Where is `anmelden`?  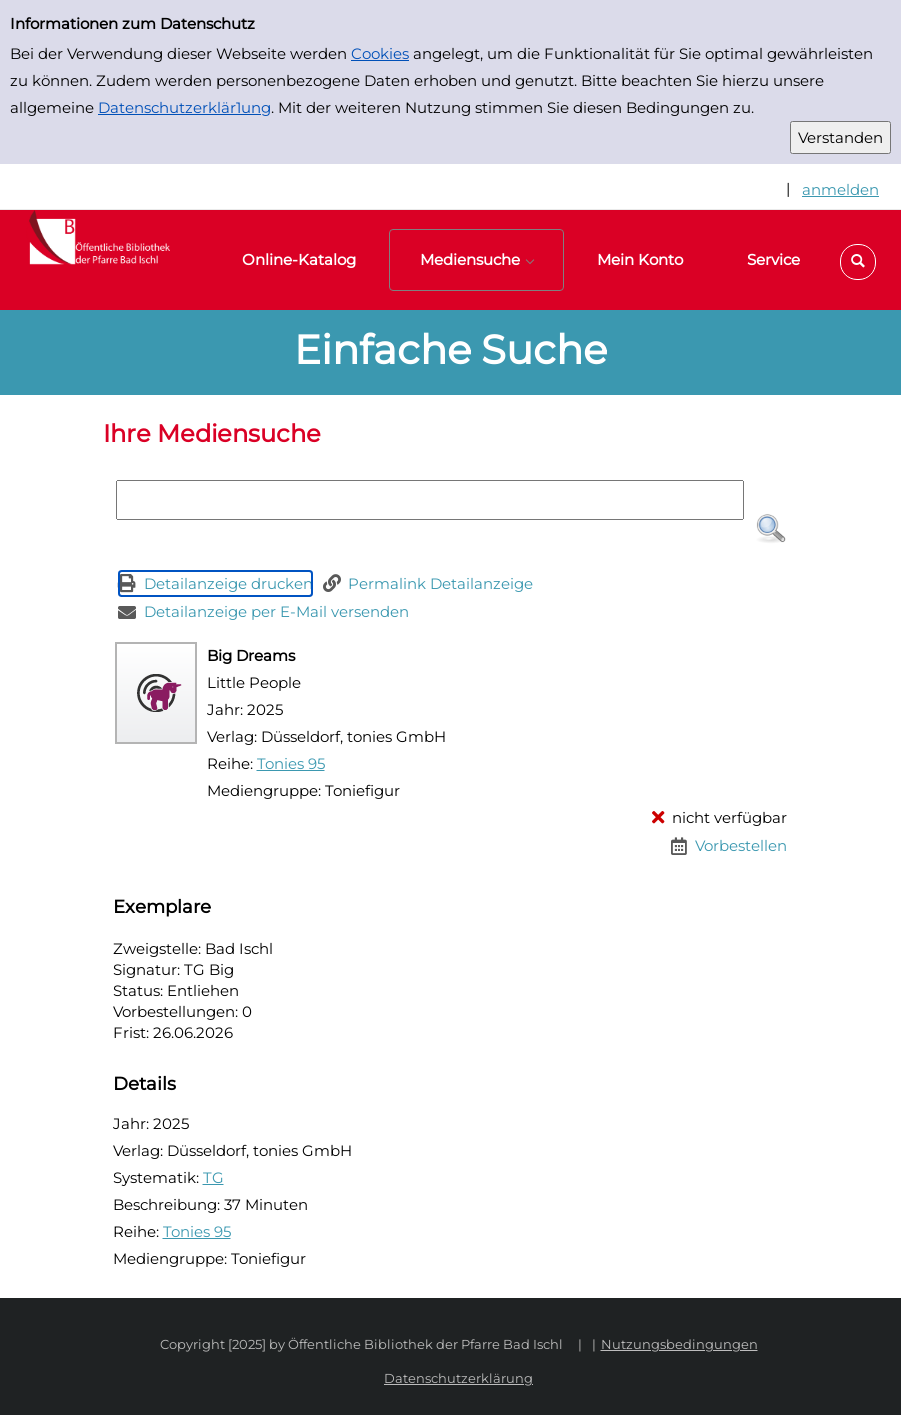
anmelden is located at coordinates (840, 189).